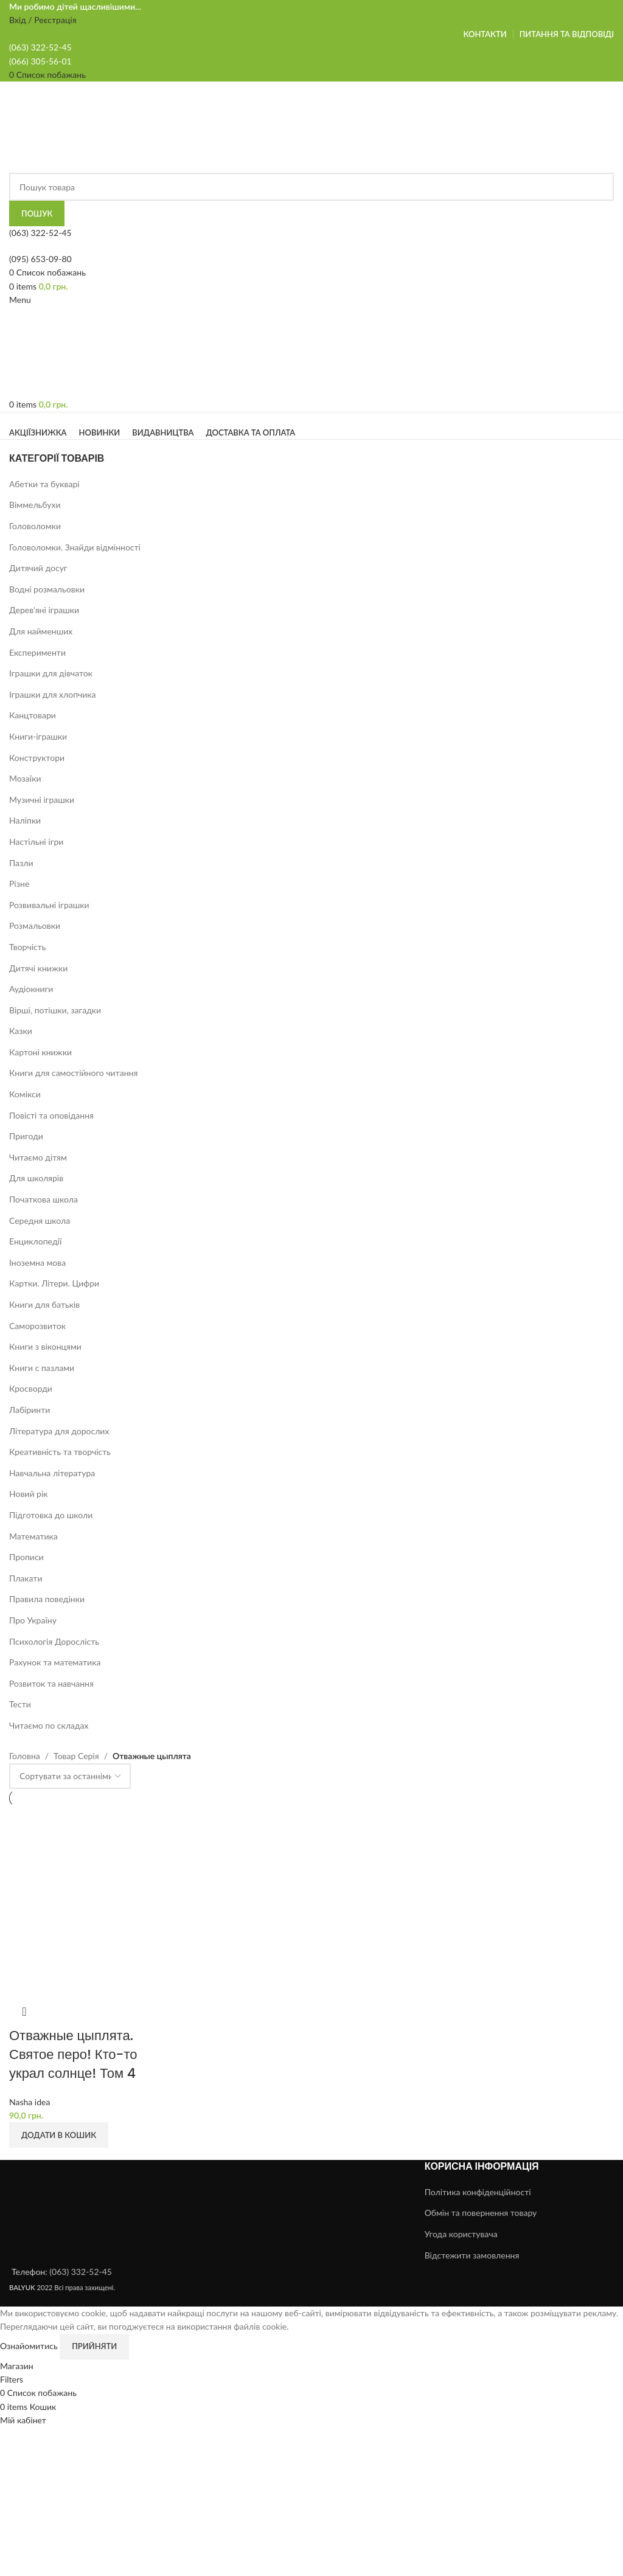  I want to click on Дерев'яні іграшки, so click(44, 610).